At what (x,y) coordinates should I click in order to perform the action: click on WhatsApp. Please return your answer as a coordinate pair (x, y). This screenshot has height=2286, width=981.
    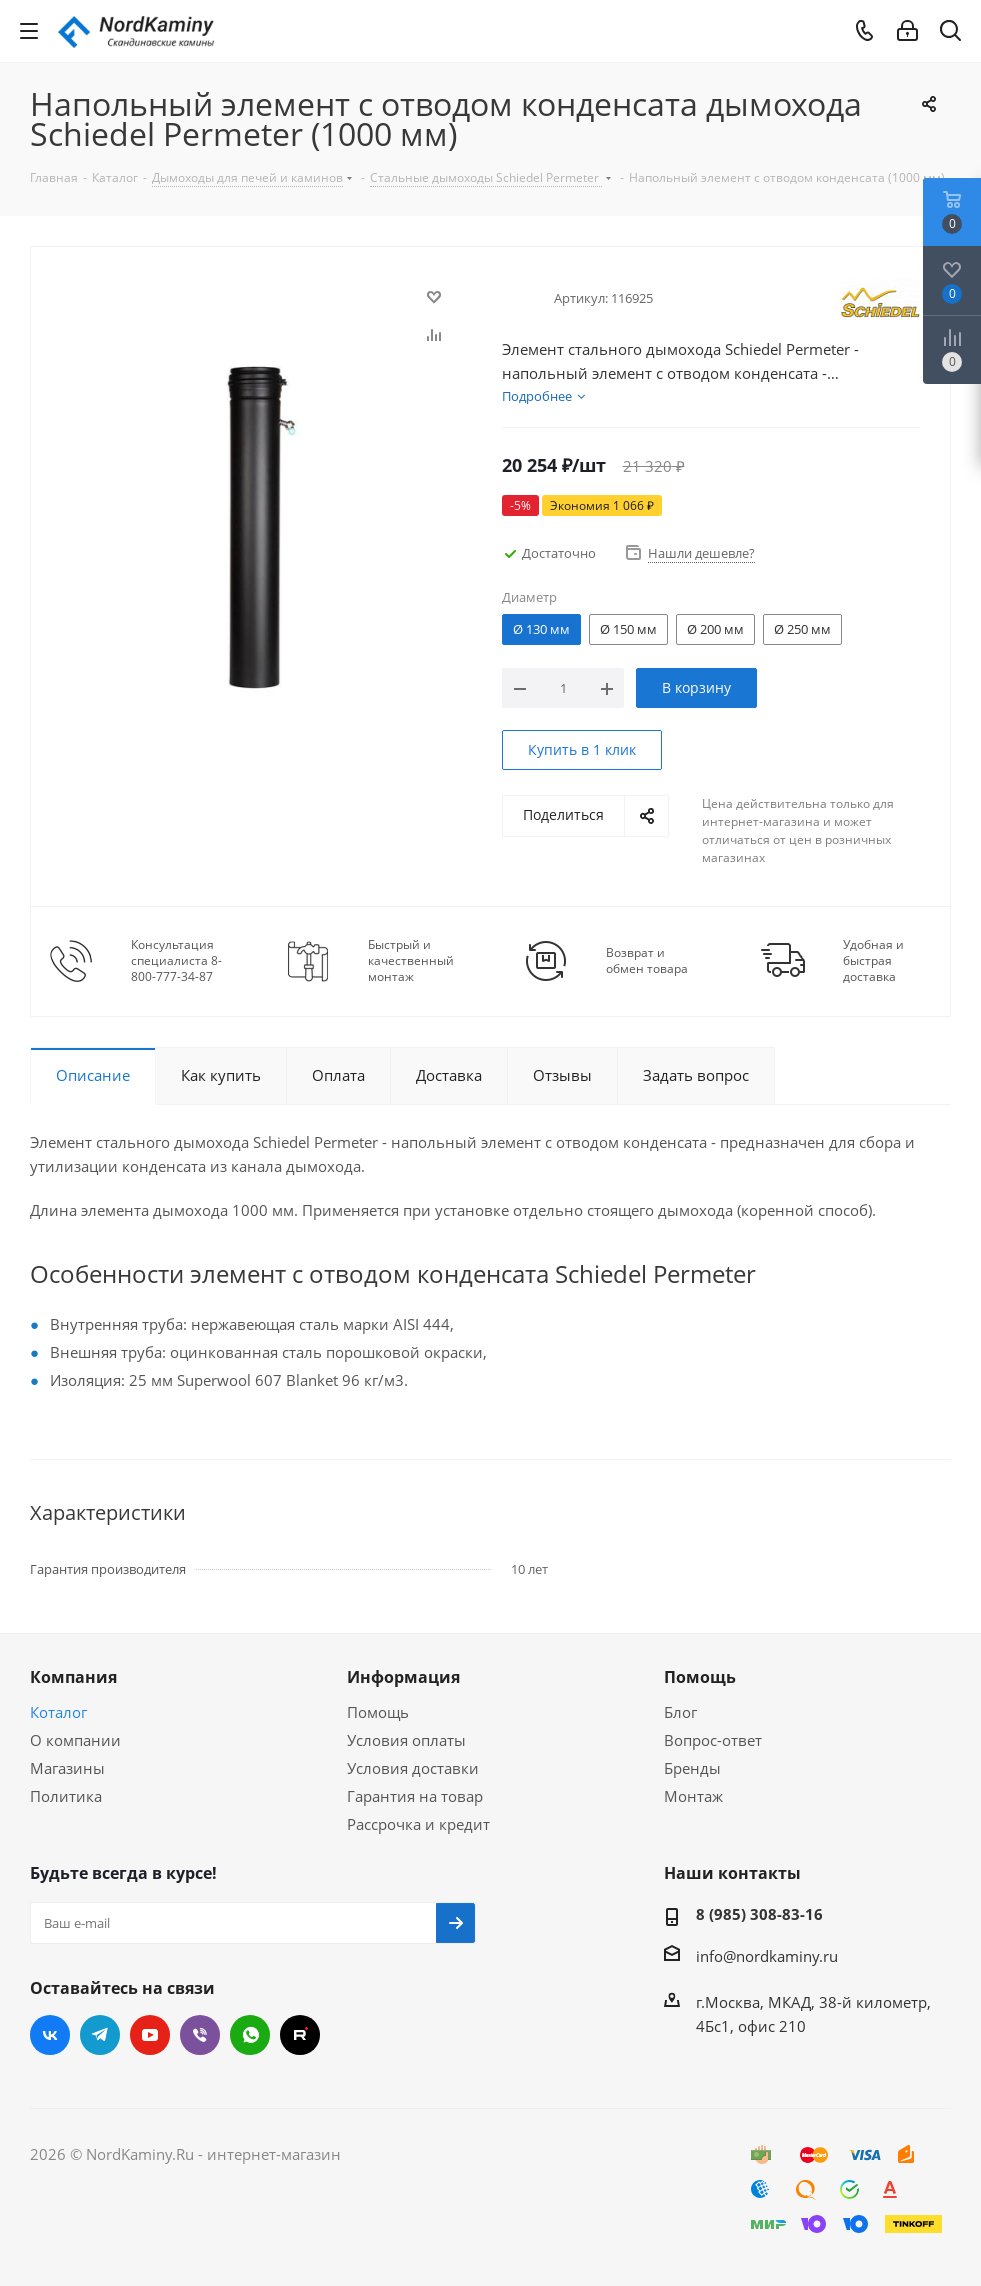
    Looking at the image, I should click on (250, 2035).